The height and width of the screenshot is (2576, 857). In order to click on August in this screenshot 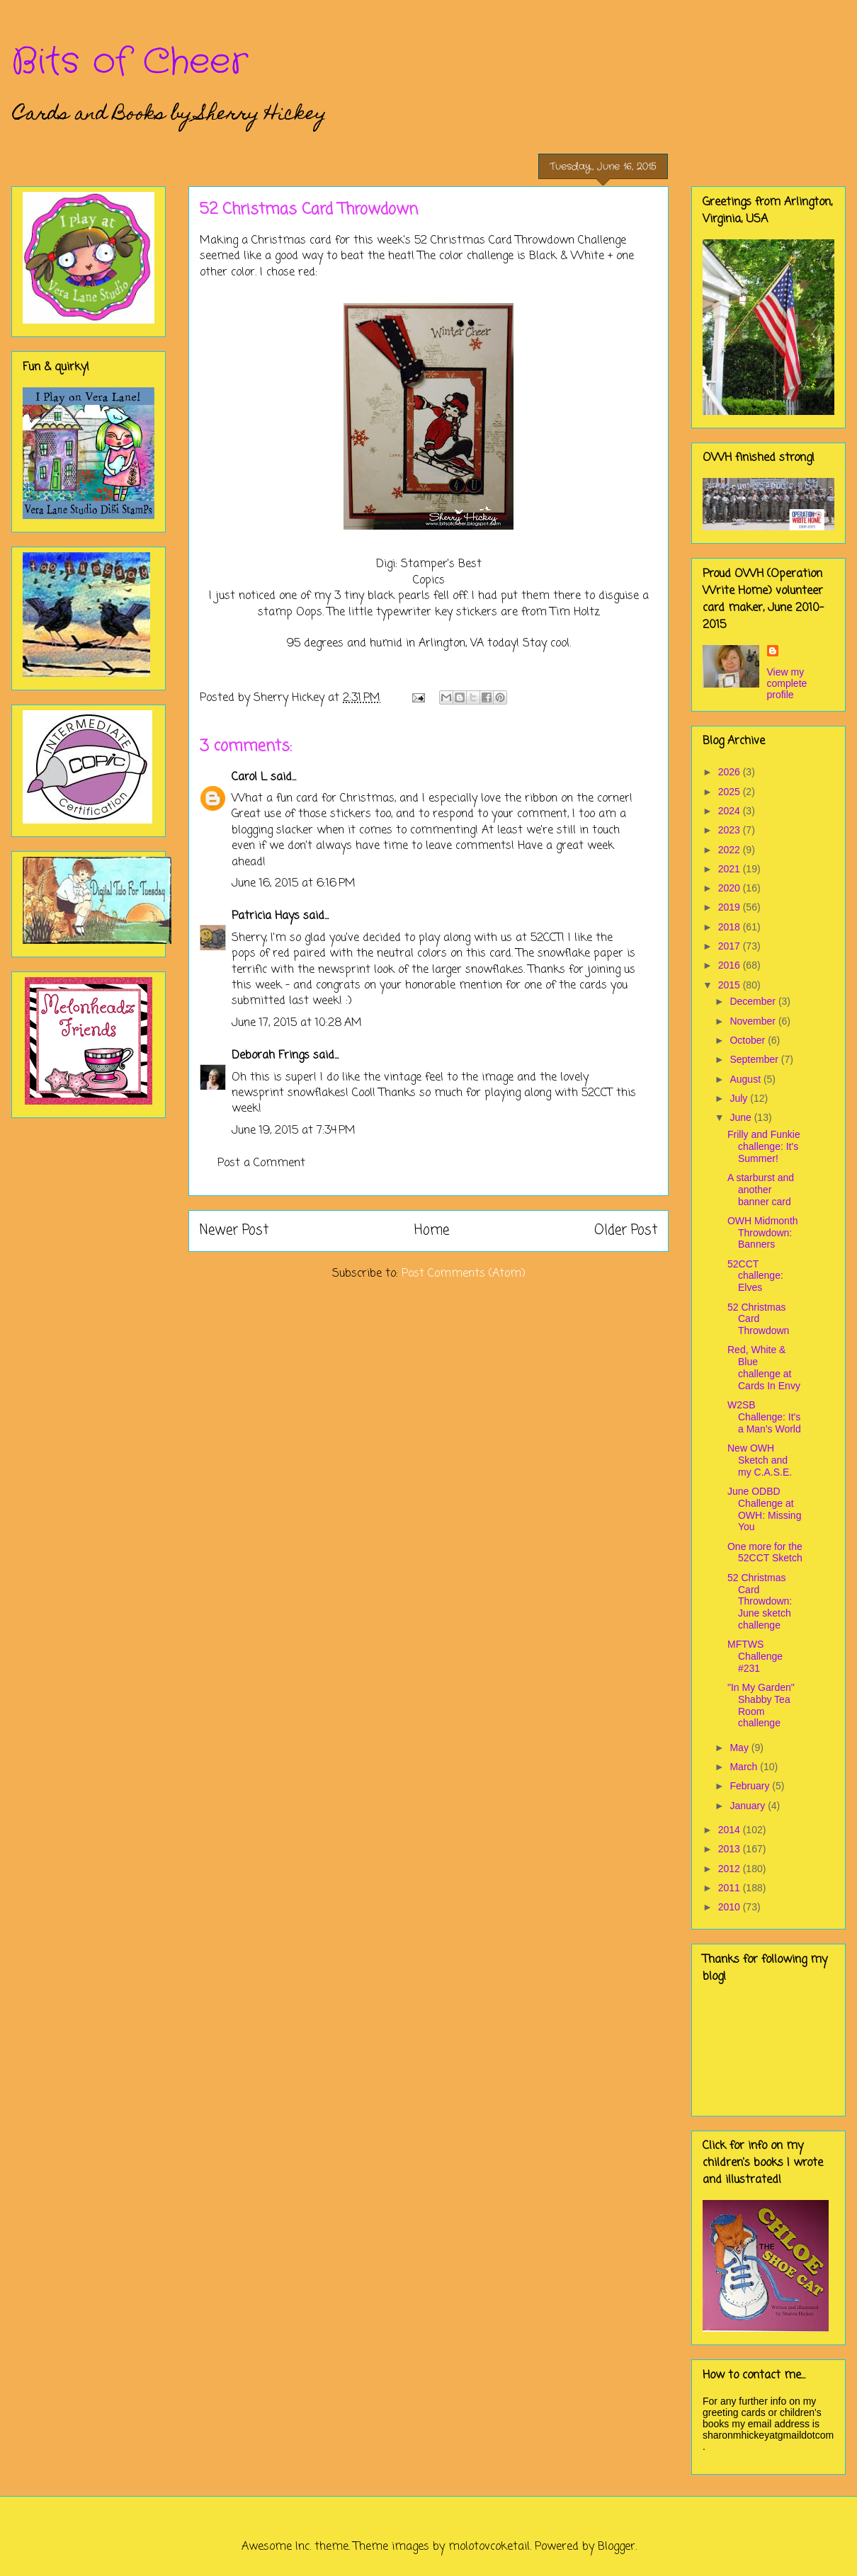, I will do `click(746, 1079)`.